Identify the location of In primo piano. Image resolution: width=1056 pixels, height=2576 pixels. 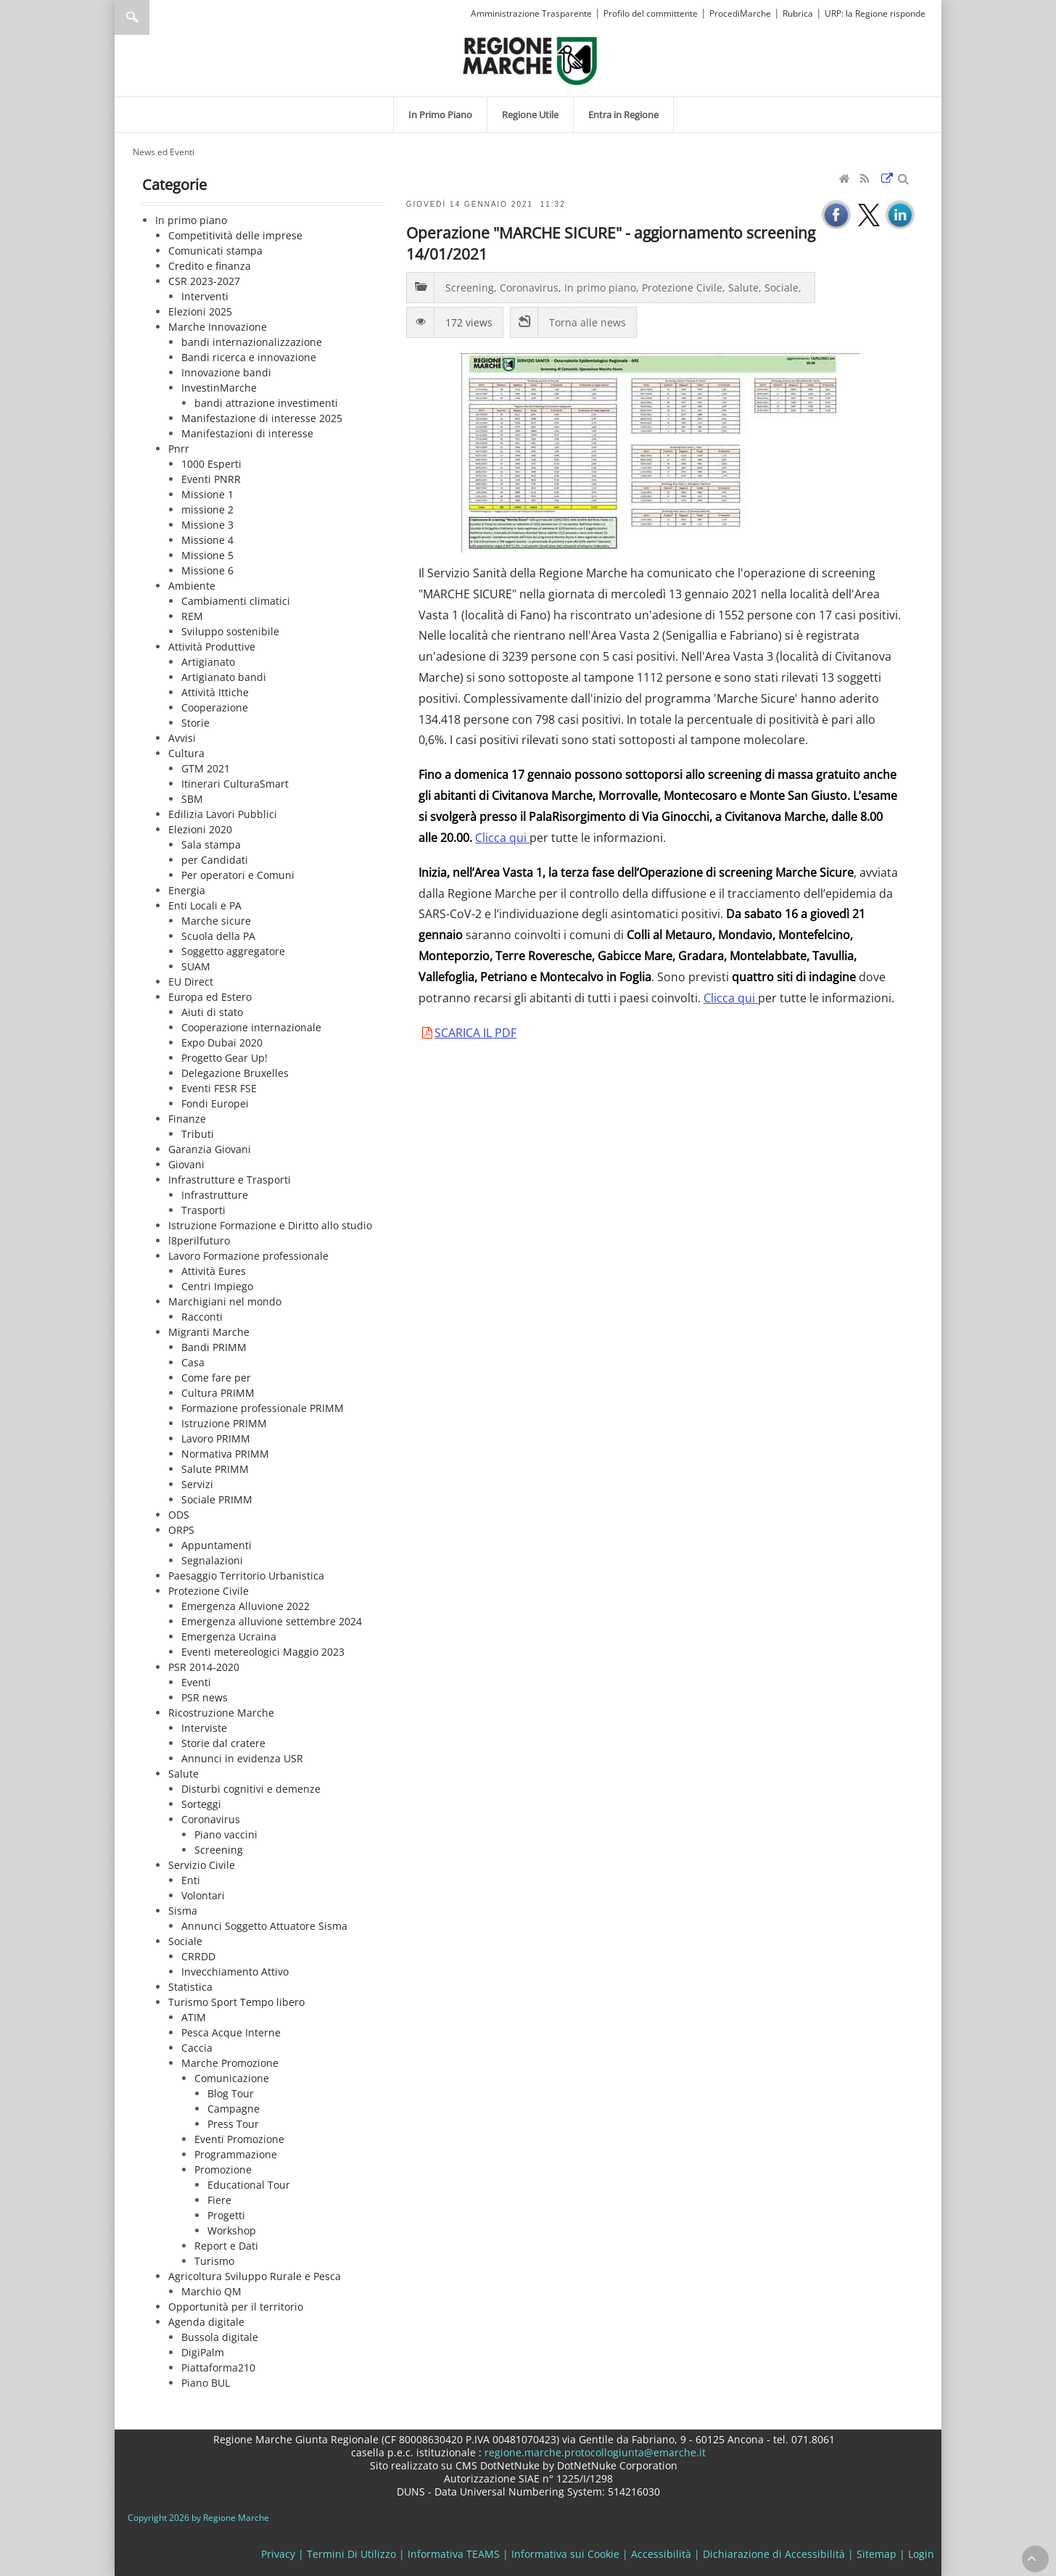
(191, 220).